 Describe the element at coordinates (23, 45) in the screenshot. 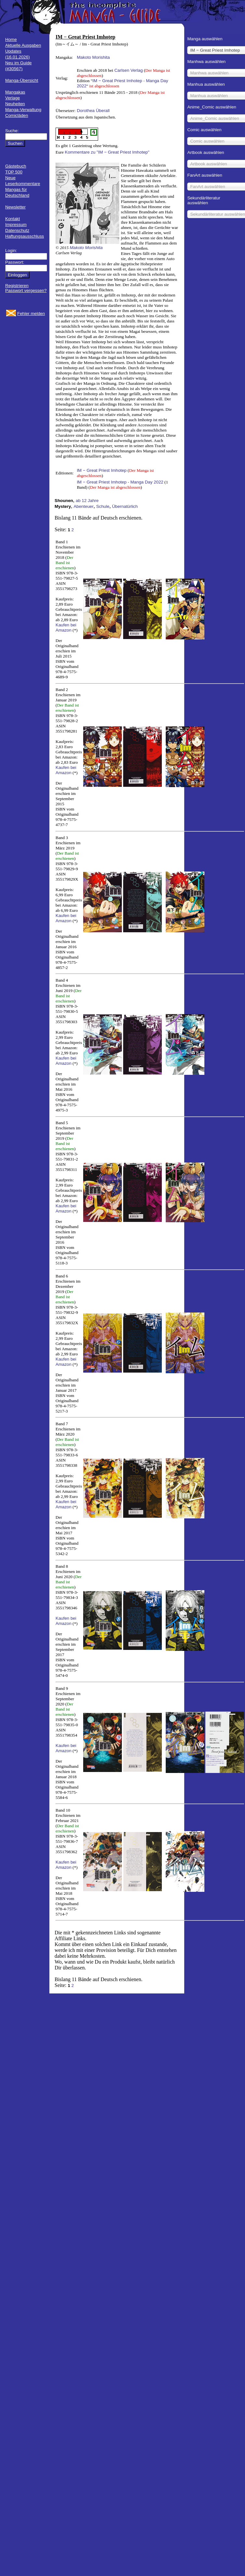

I see `Aktuelle Ausgaben` at that location.